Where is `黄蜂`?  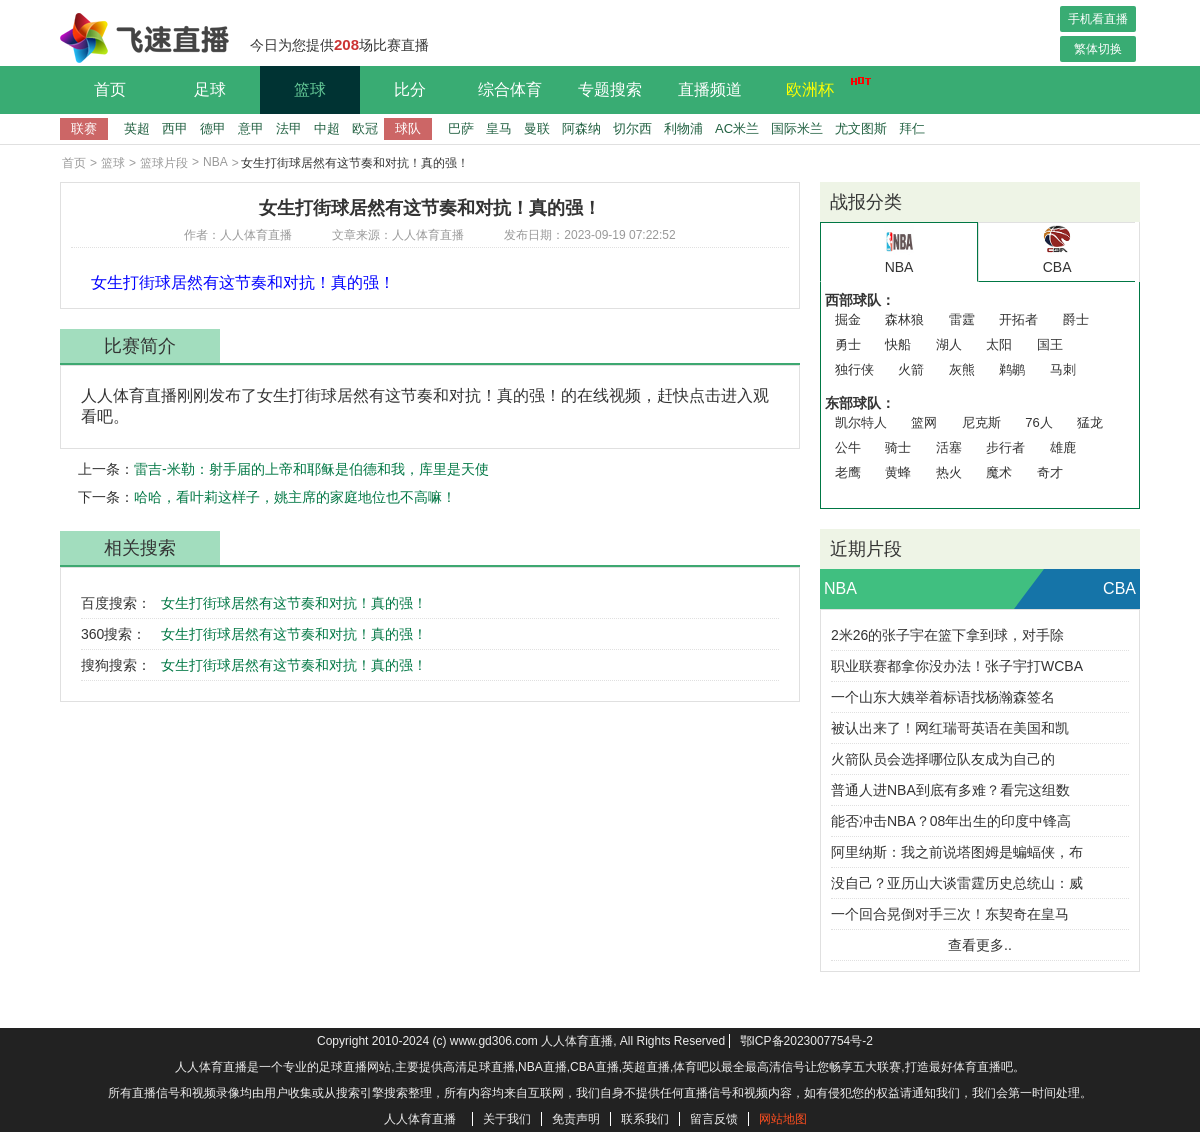
黄蜂 is located at coordinates (898, 472).